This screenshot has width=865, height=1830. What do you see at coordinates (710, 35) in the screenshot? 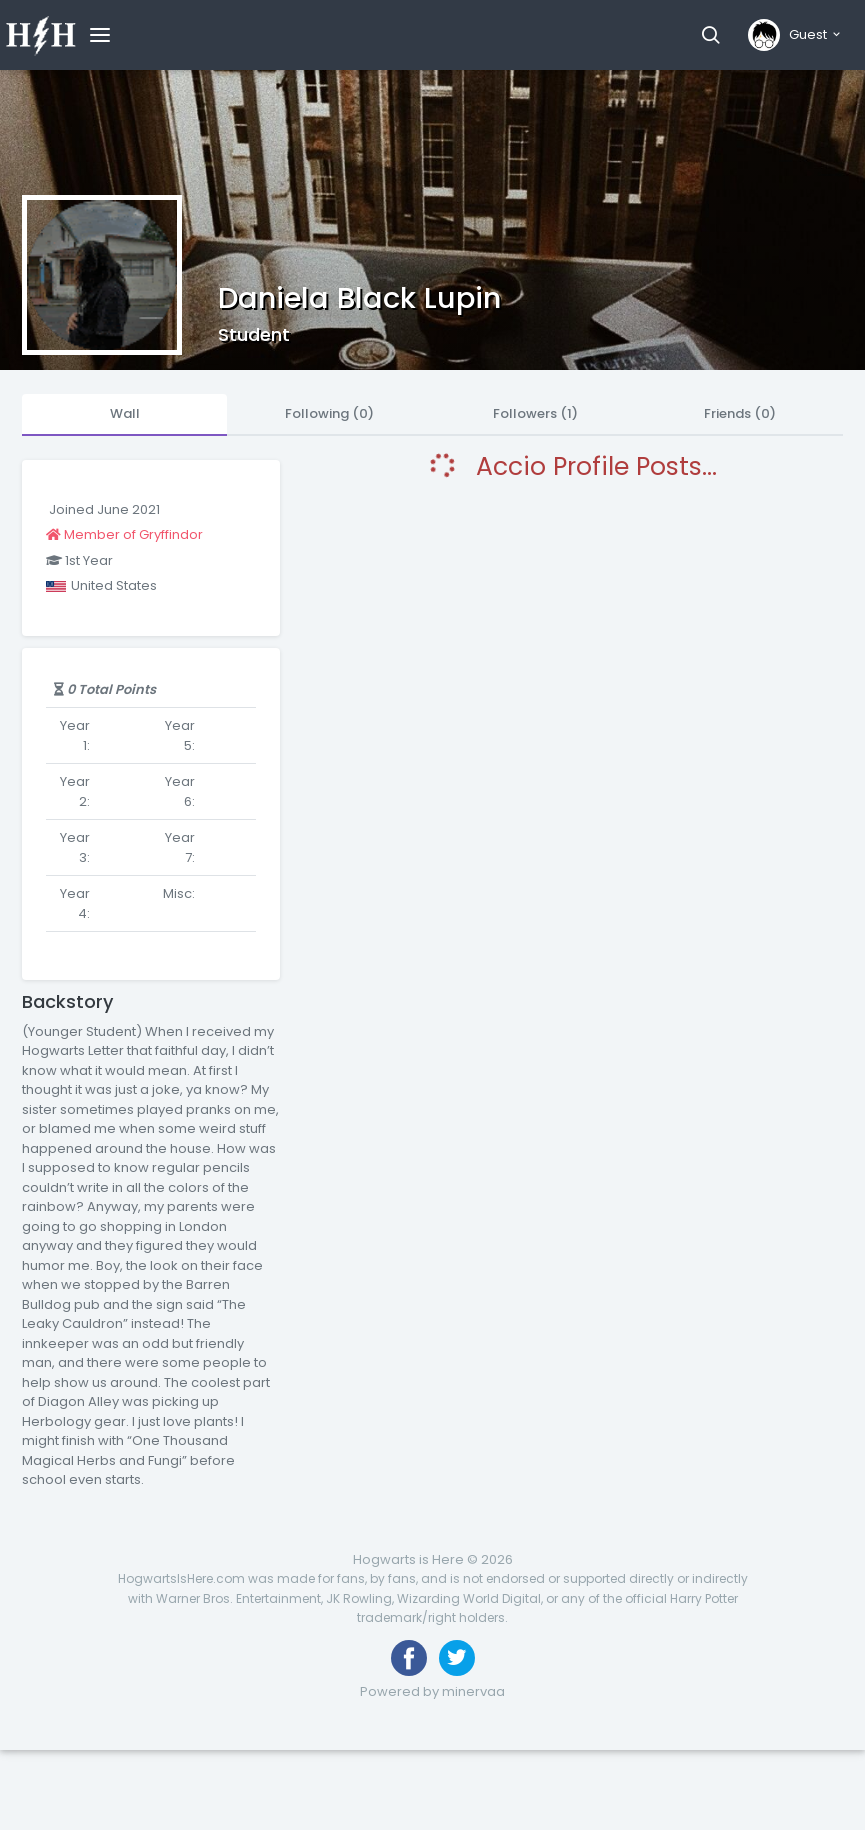
I see `[button]` at bounding box center [710, 35].